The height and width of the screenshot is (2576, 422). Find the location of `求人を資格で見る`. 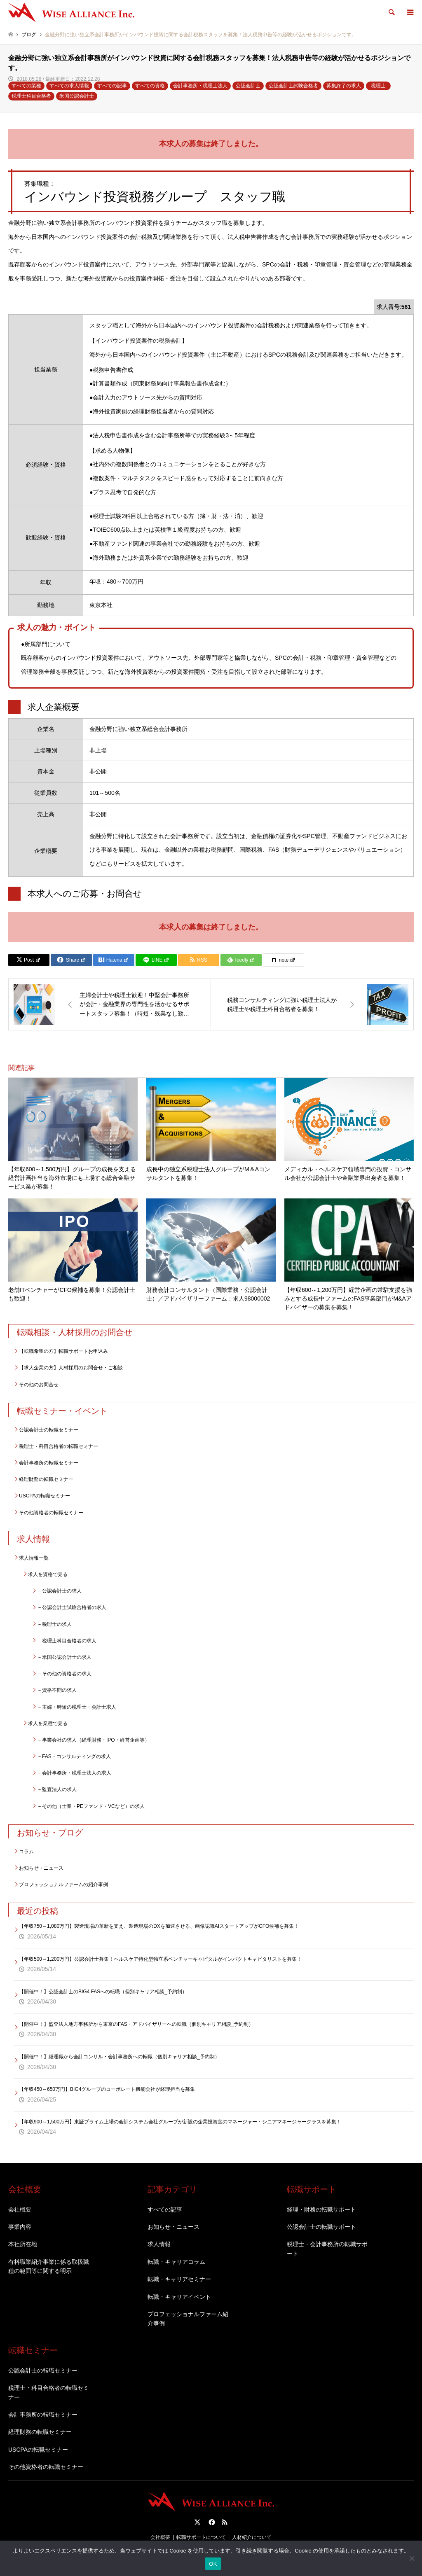

求人を資格で見る is located at coordinates (48, 1574).